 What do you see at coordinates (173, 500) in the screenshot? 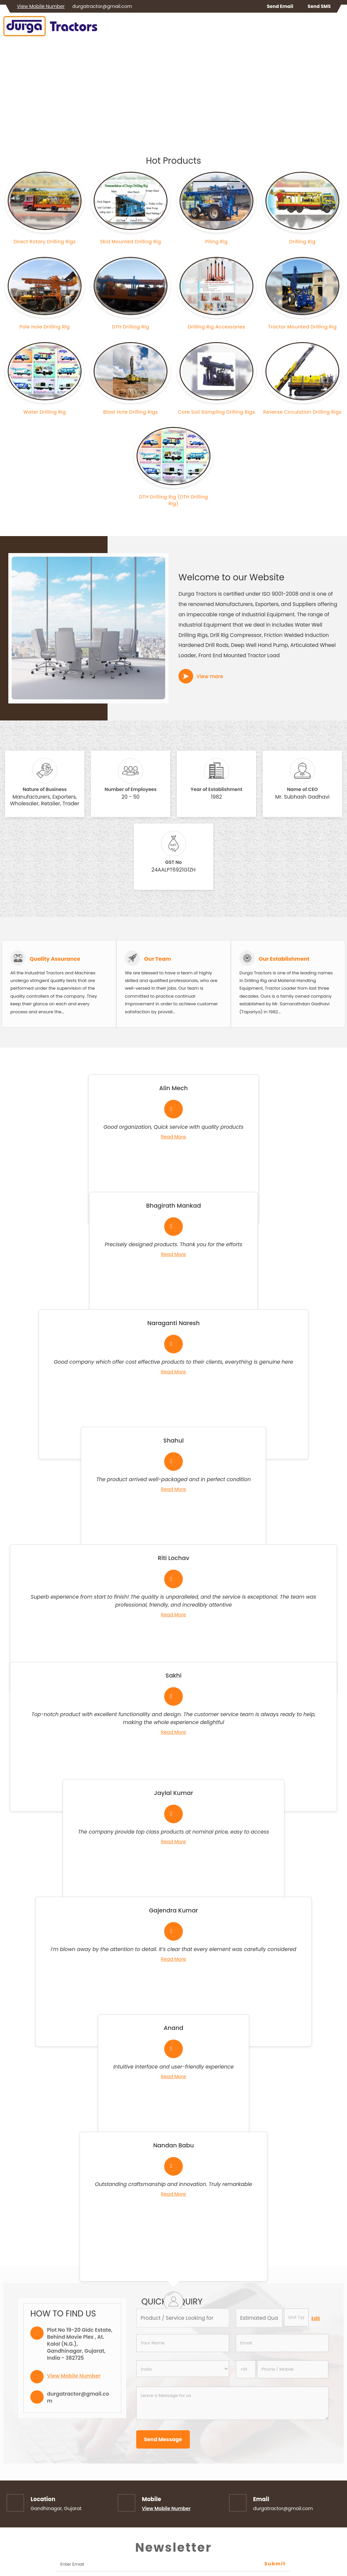
I see `DTH Drilling Rig (DTH Drilling Rig)` at bounding box center [173, 500].